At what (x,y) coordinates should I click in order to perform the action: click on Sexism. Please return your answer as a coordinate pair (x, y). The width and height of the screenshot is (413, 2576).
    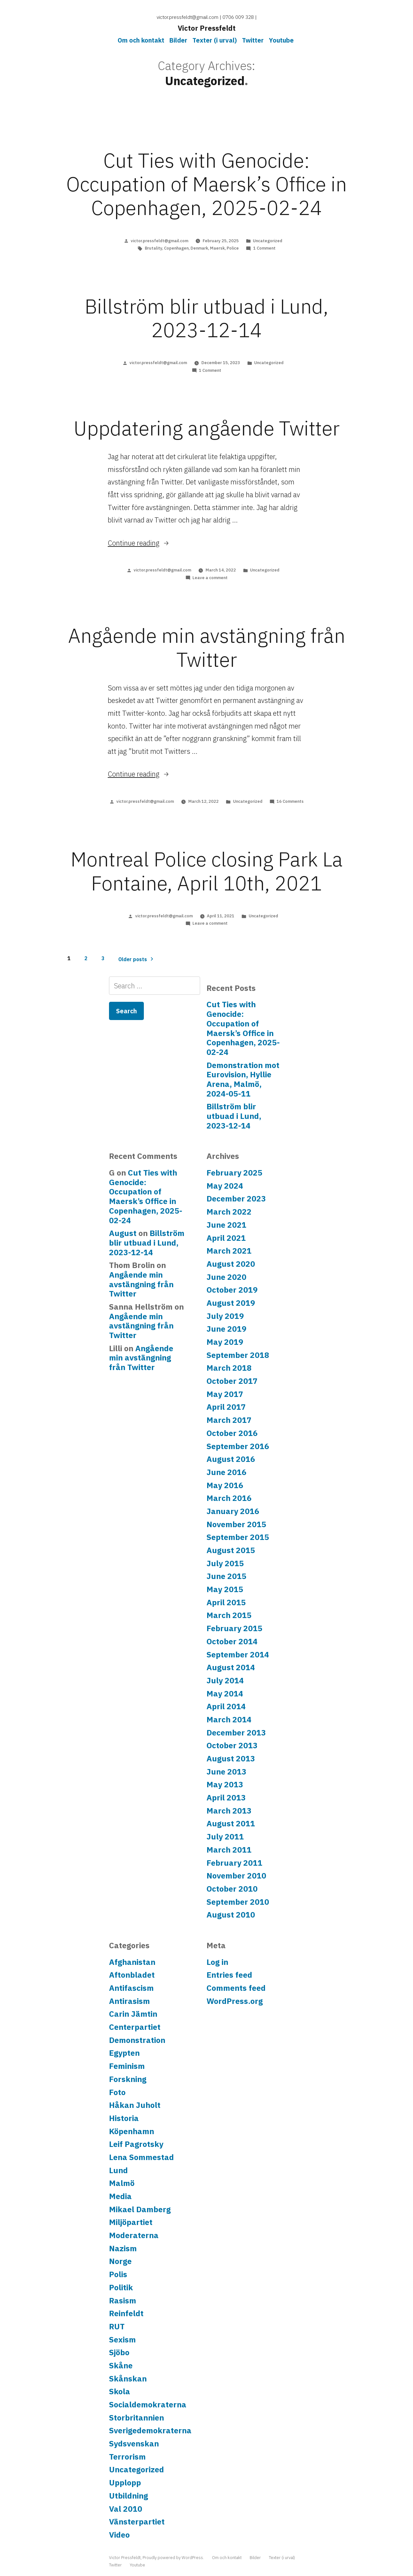
    Looking at the image, I should click on (122, 2339).